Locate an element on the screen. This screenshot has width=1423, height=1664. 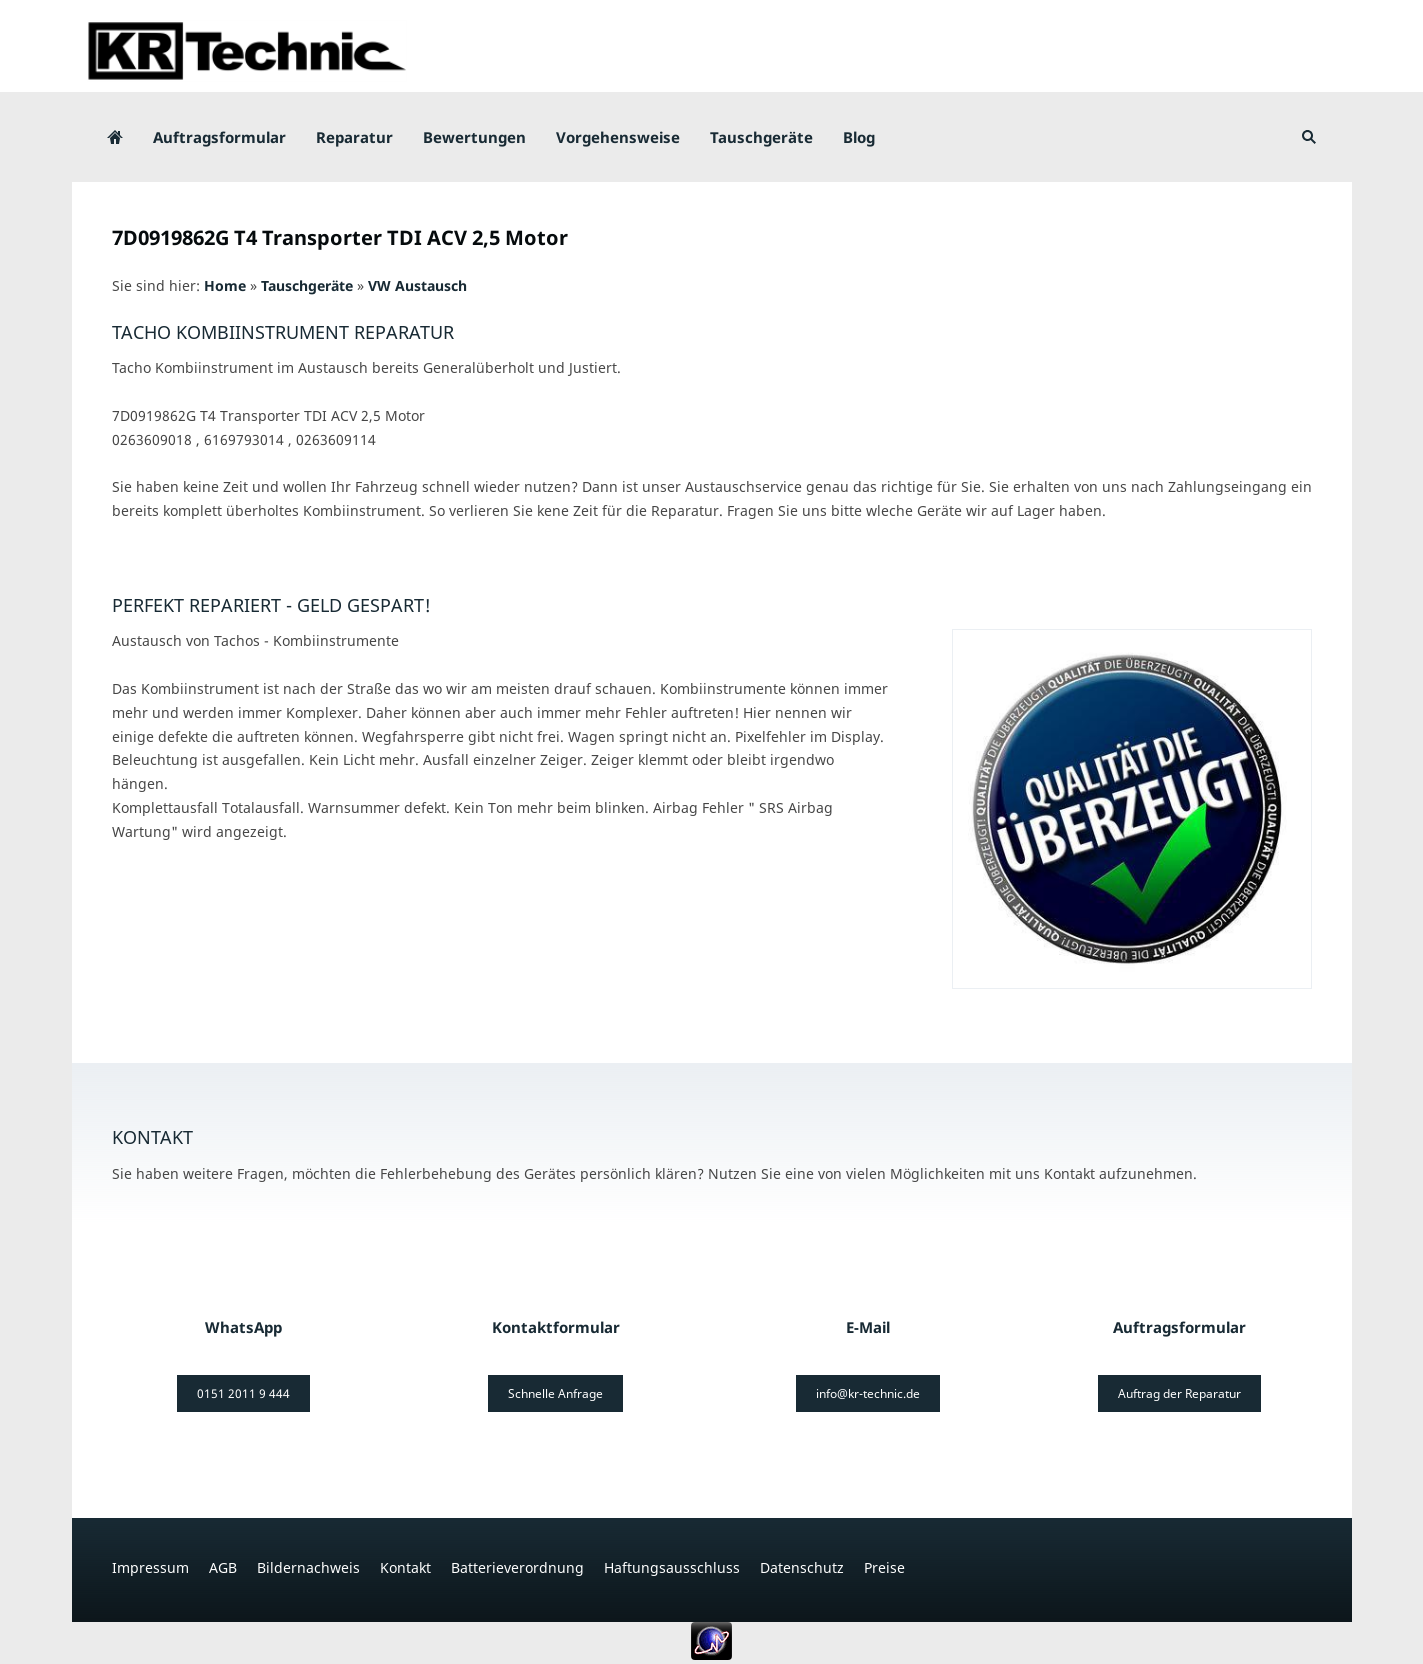
AGB is located at coordinates (223, 1567).